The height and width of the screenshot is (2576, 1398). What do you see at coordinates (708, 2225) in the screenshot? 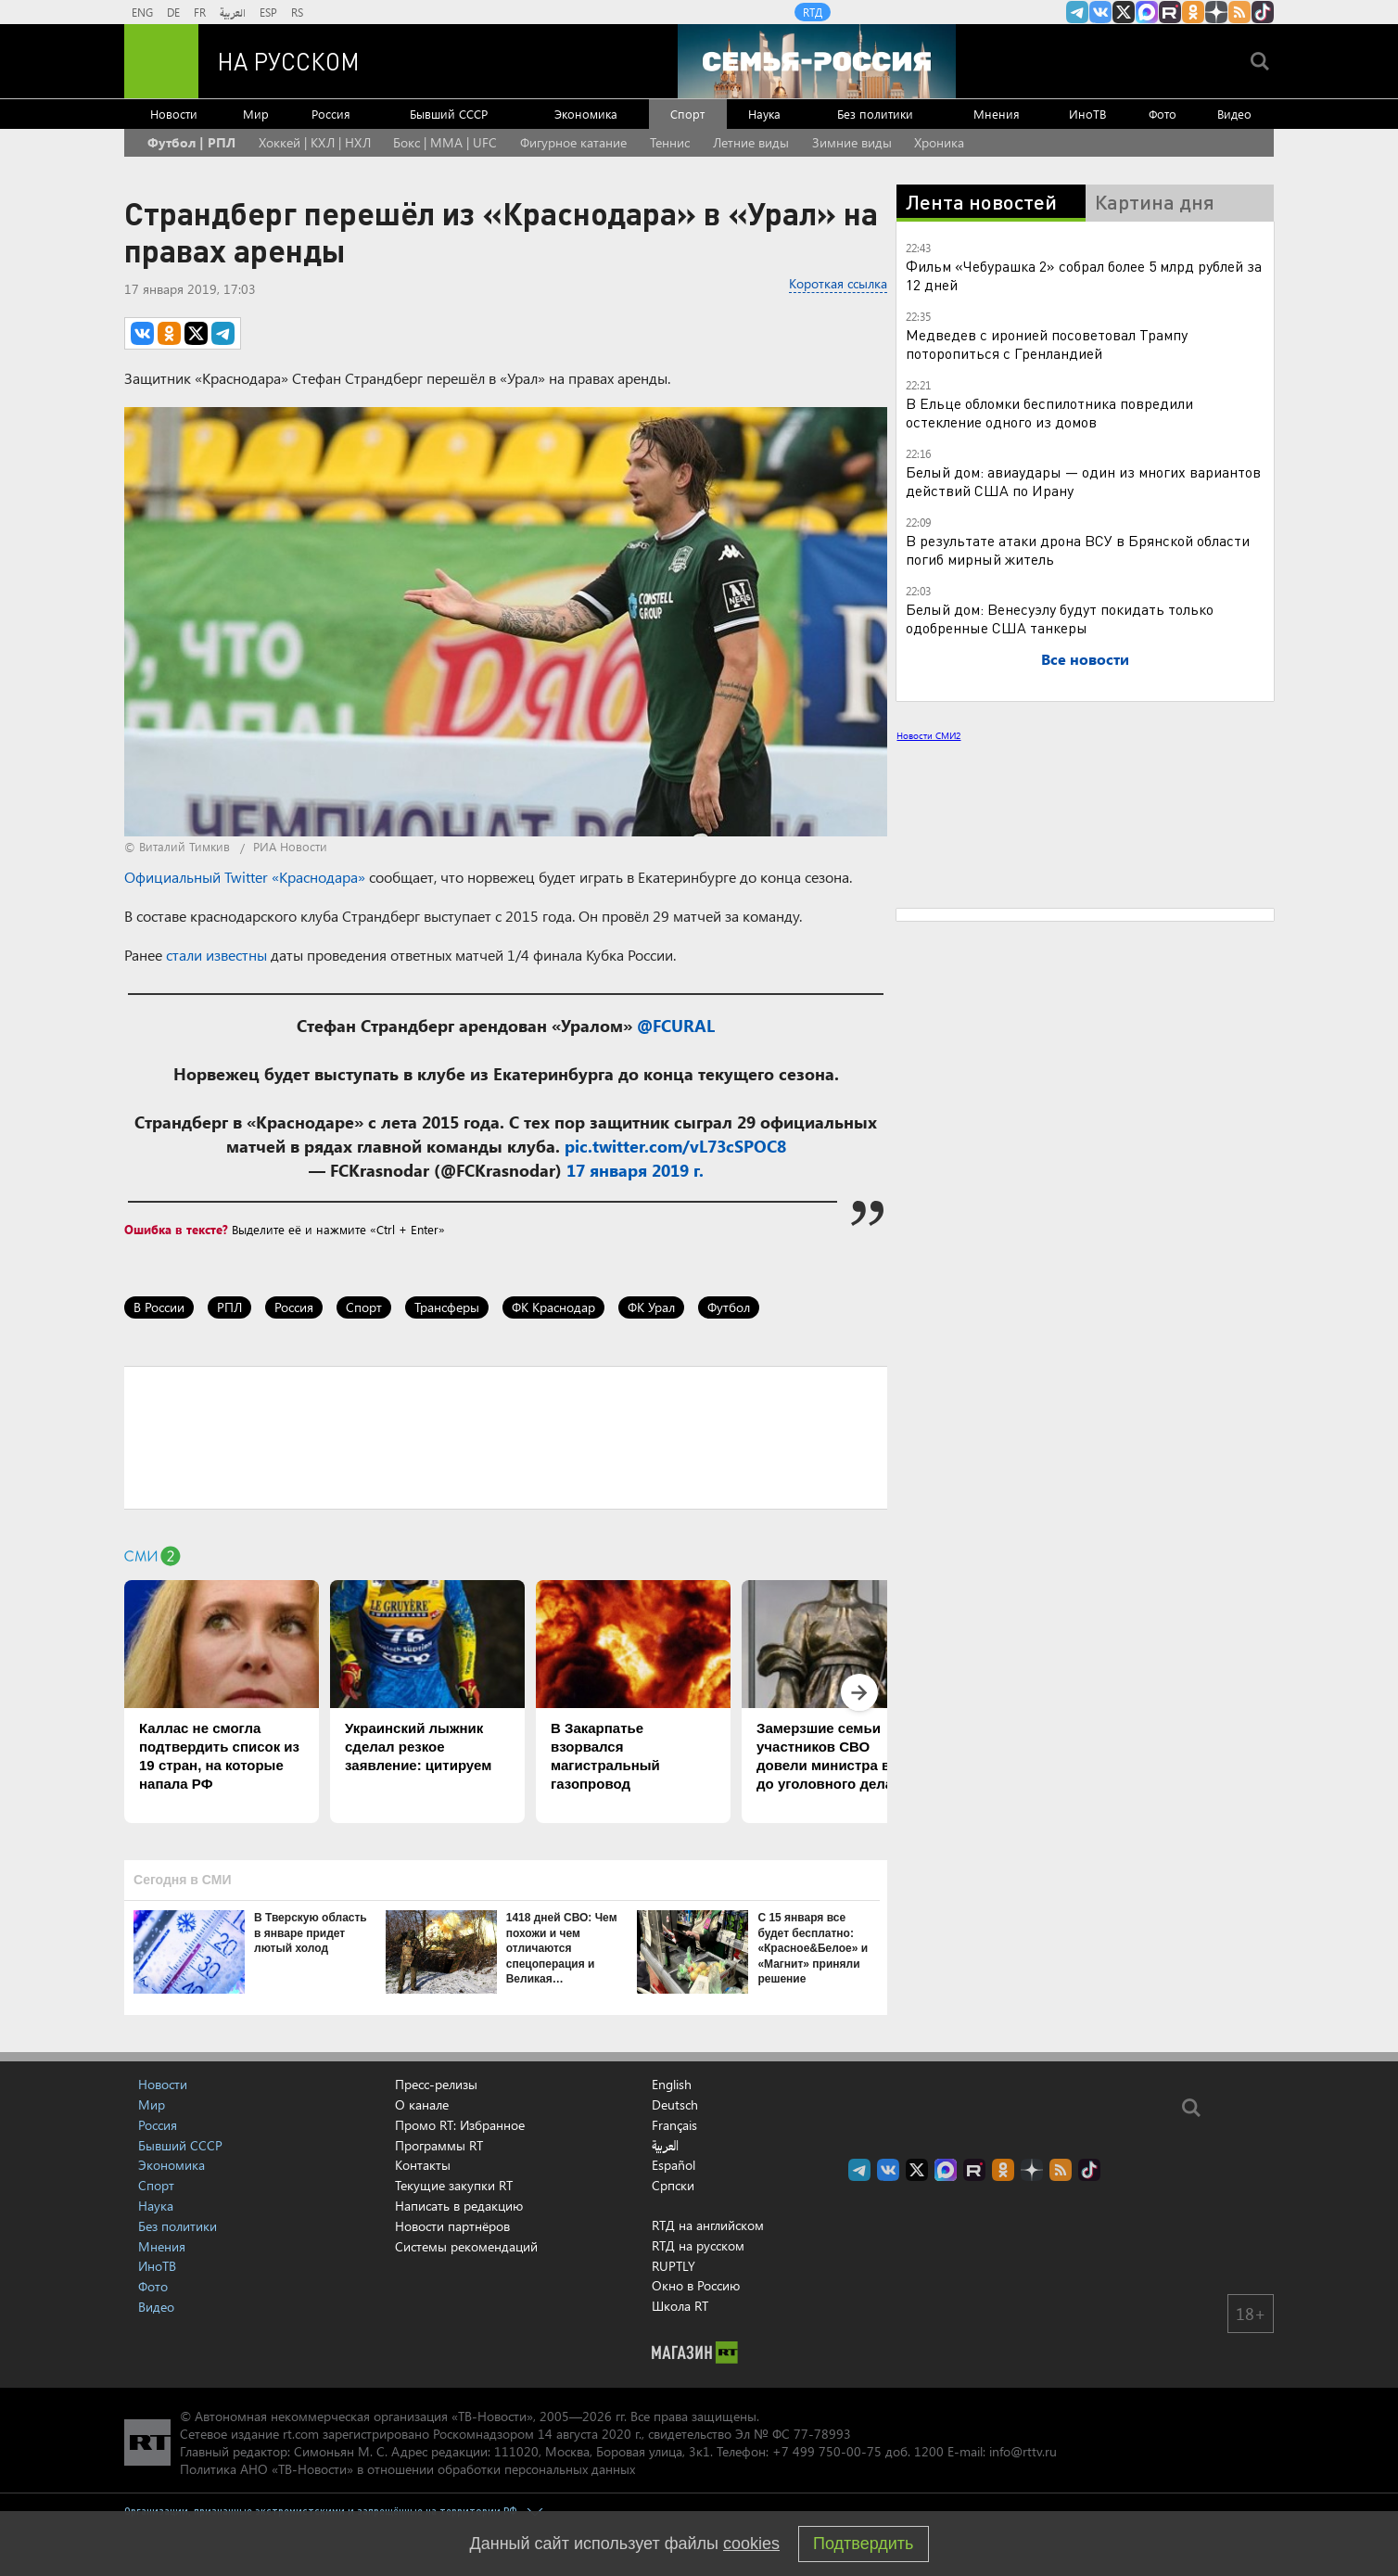
I see `RTД на английском` at bounding box center [708, 2225].